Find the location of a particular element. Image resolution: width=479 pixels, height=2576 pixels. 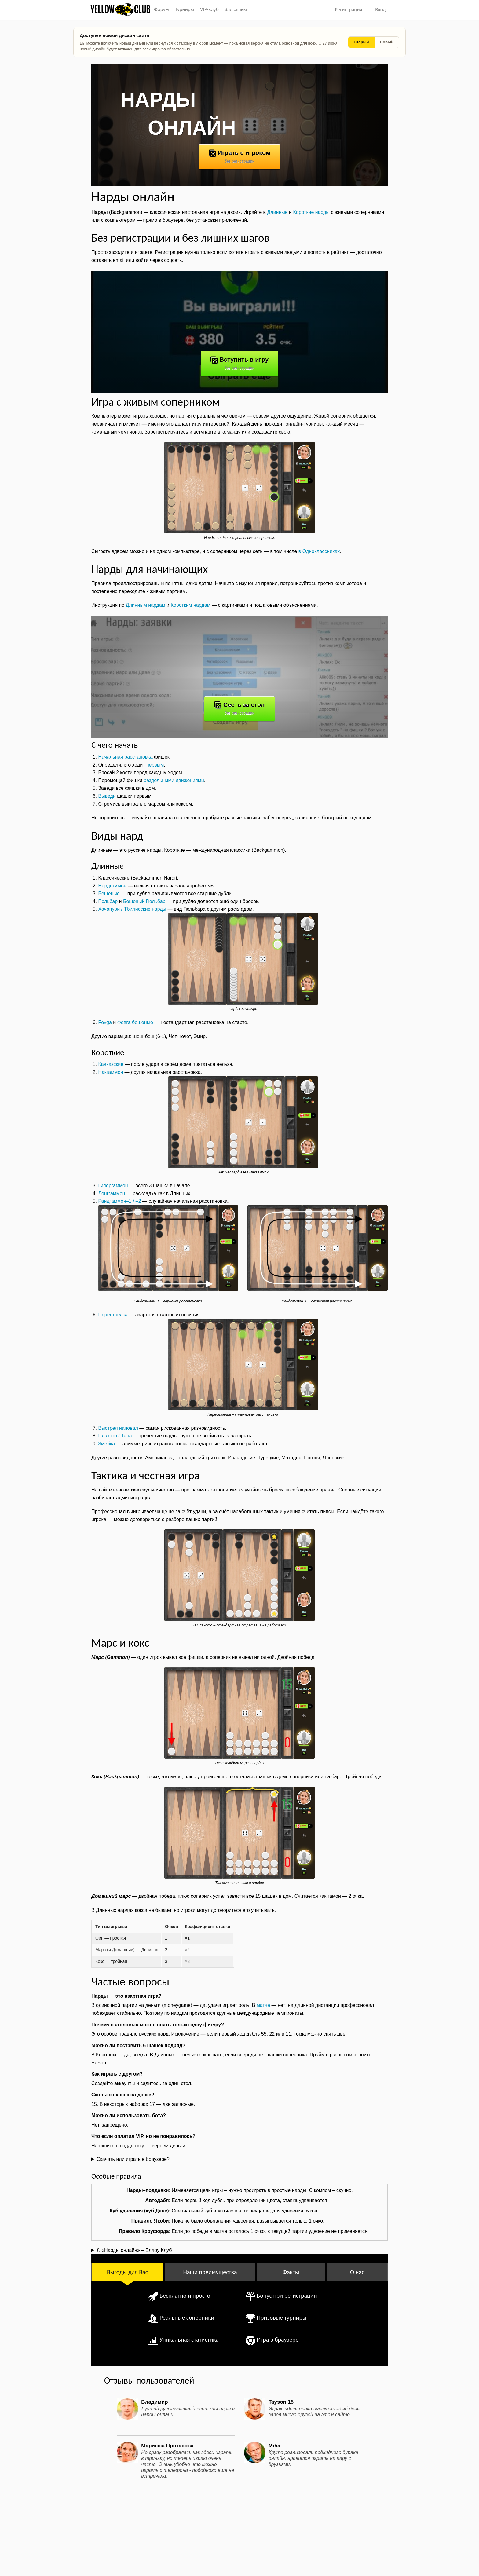

Начальная расстановка is located at coordinates (125, 756).